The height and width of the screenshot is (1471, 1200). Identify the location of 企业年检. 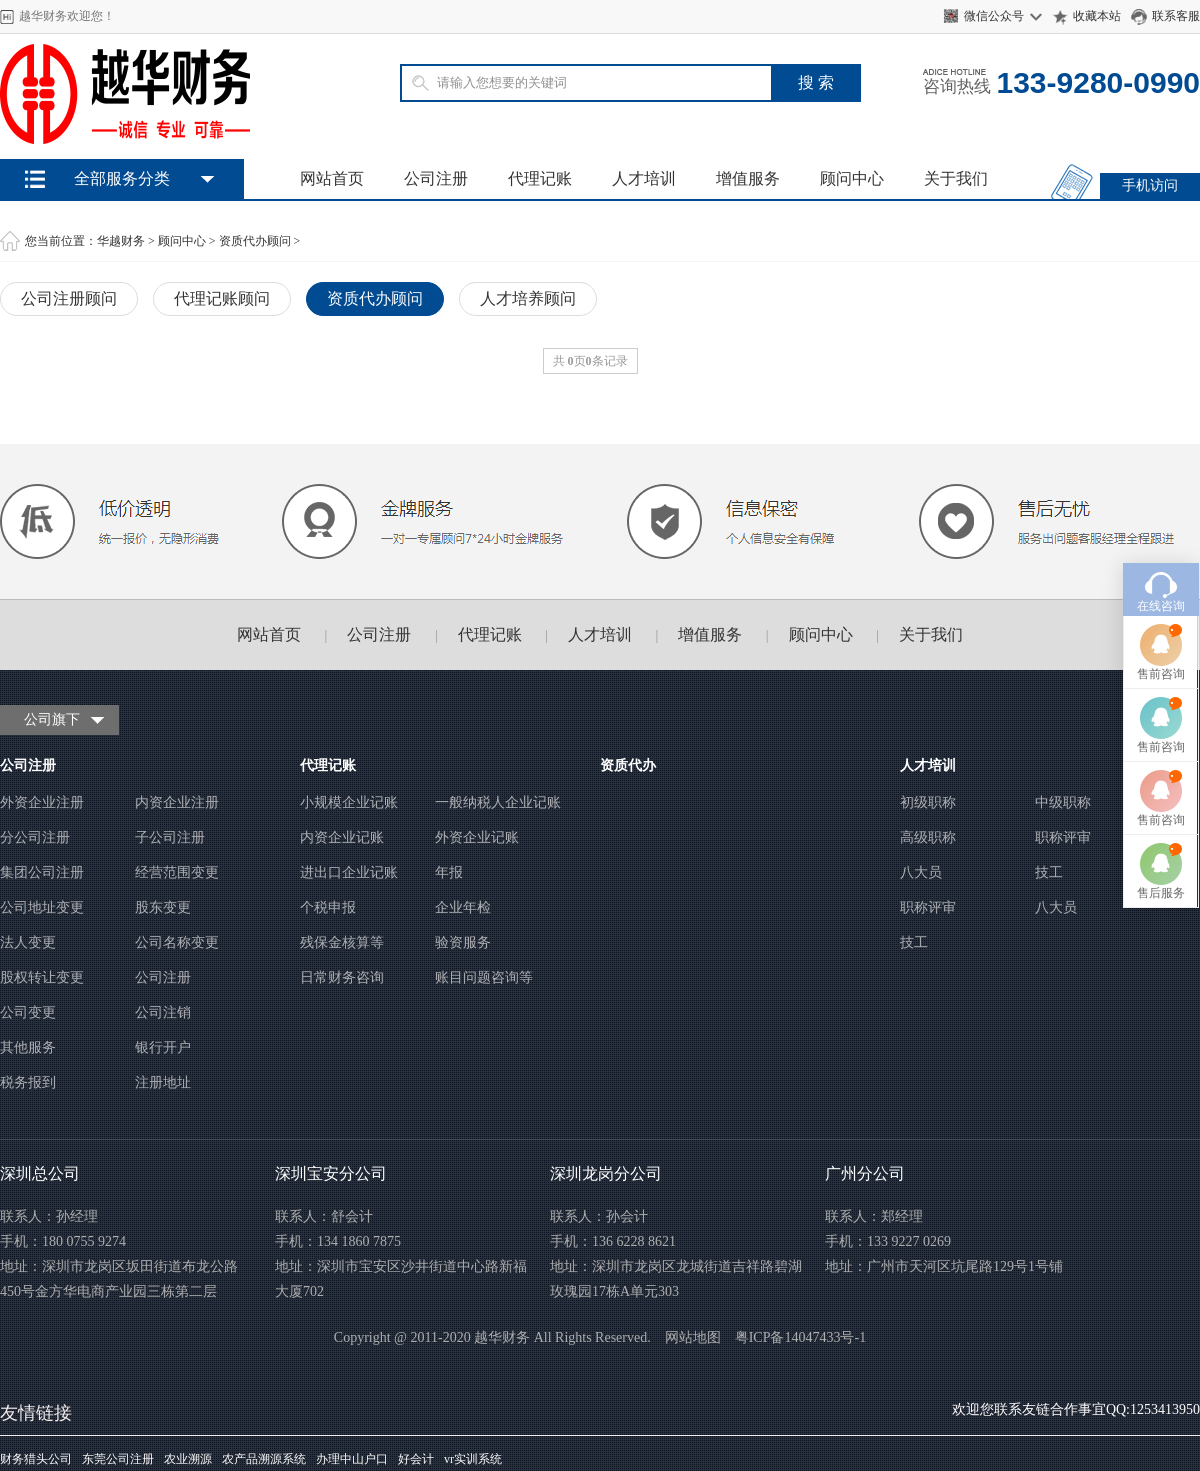
(463, 907).